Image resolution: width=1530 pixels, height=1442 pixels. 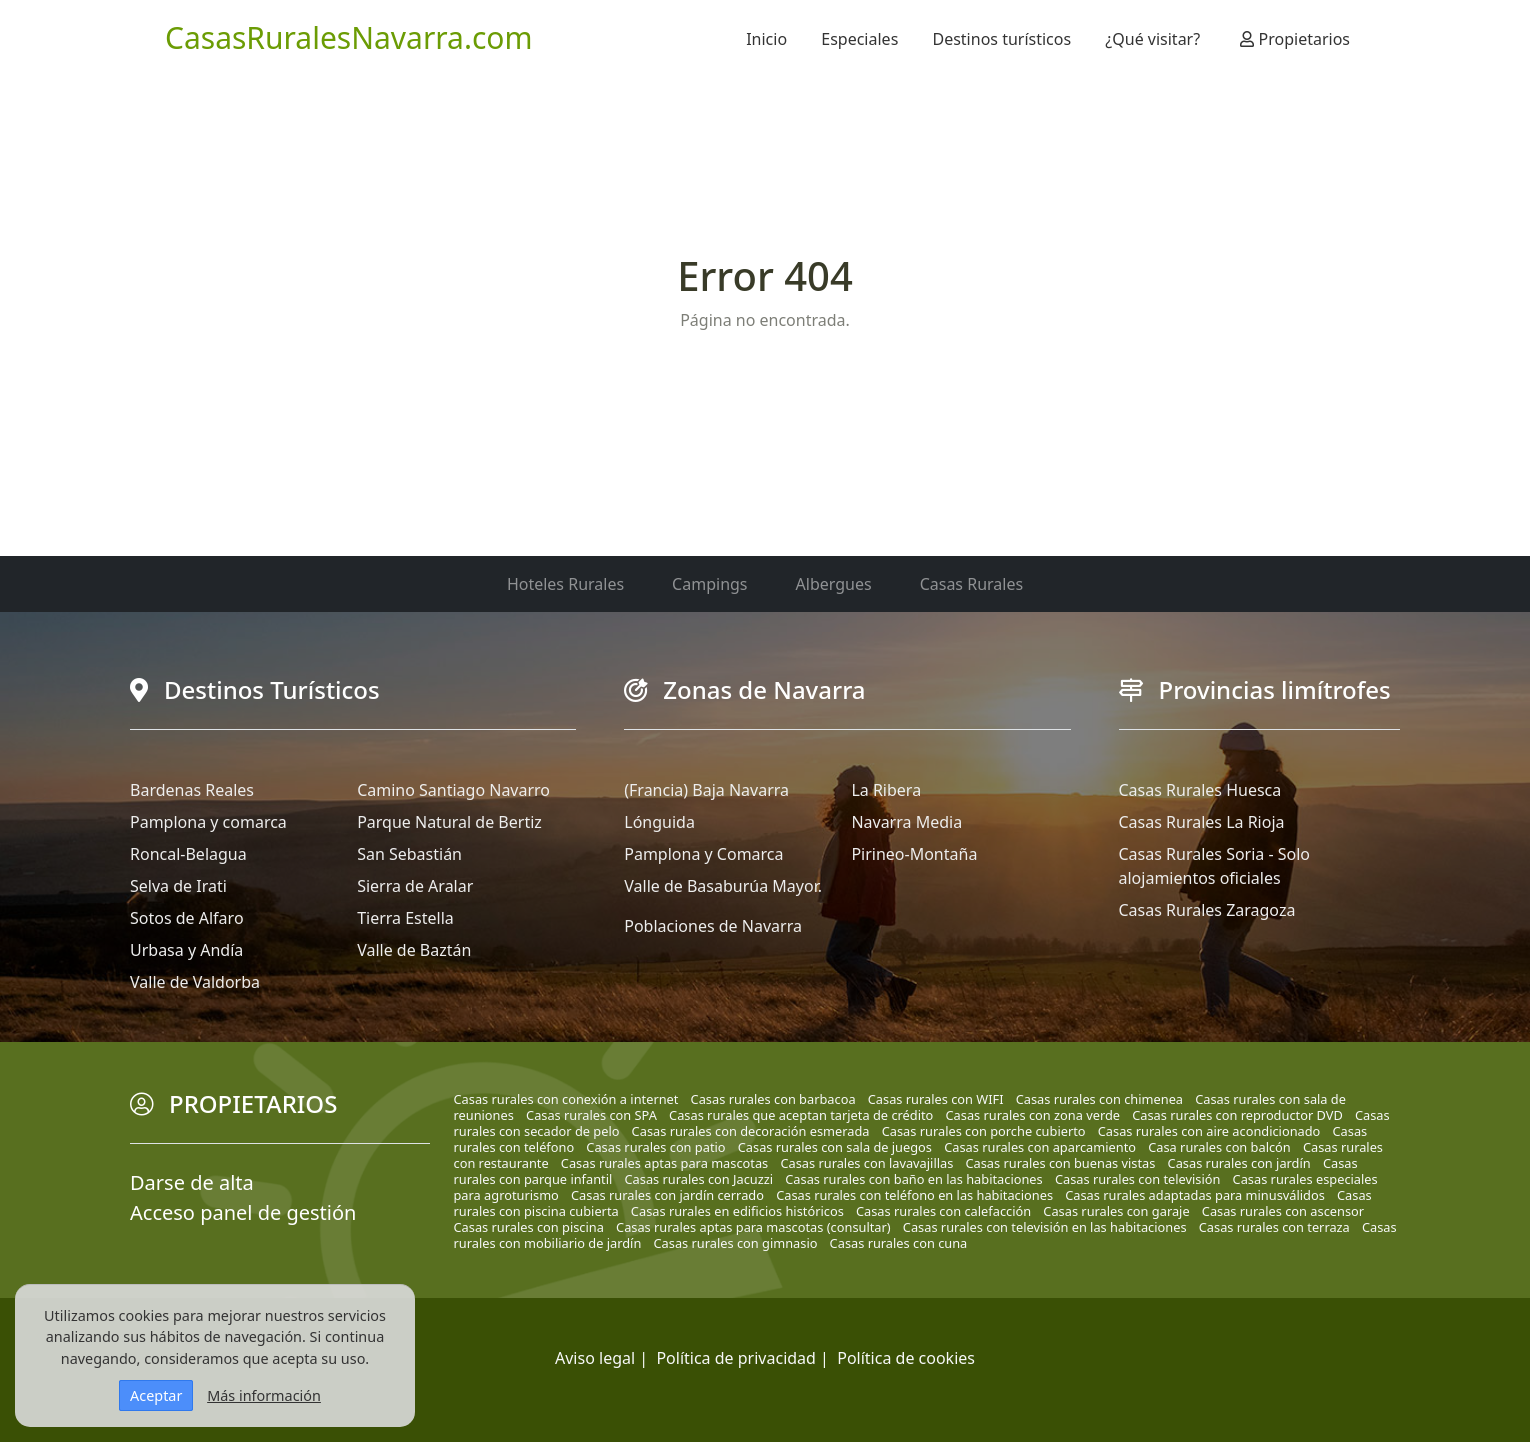 I want to click on Casas rurales con aire acondicionado, so click(x=1209, y=1131).